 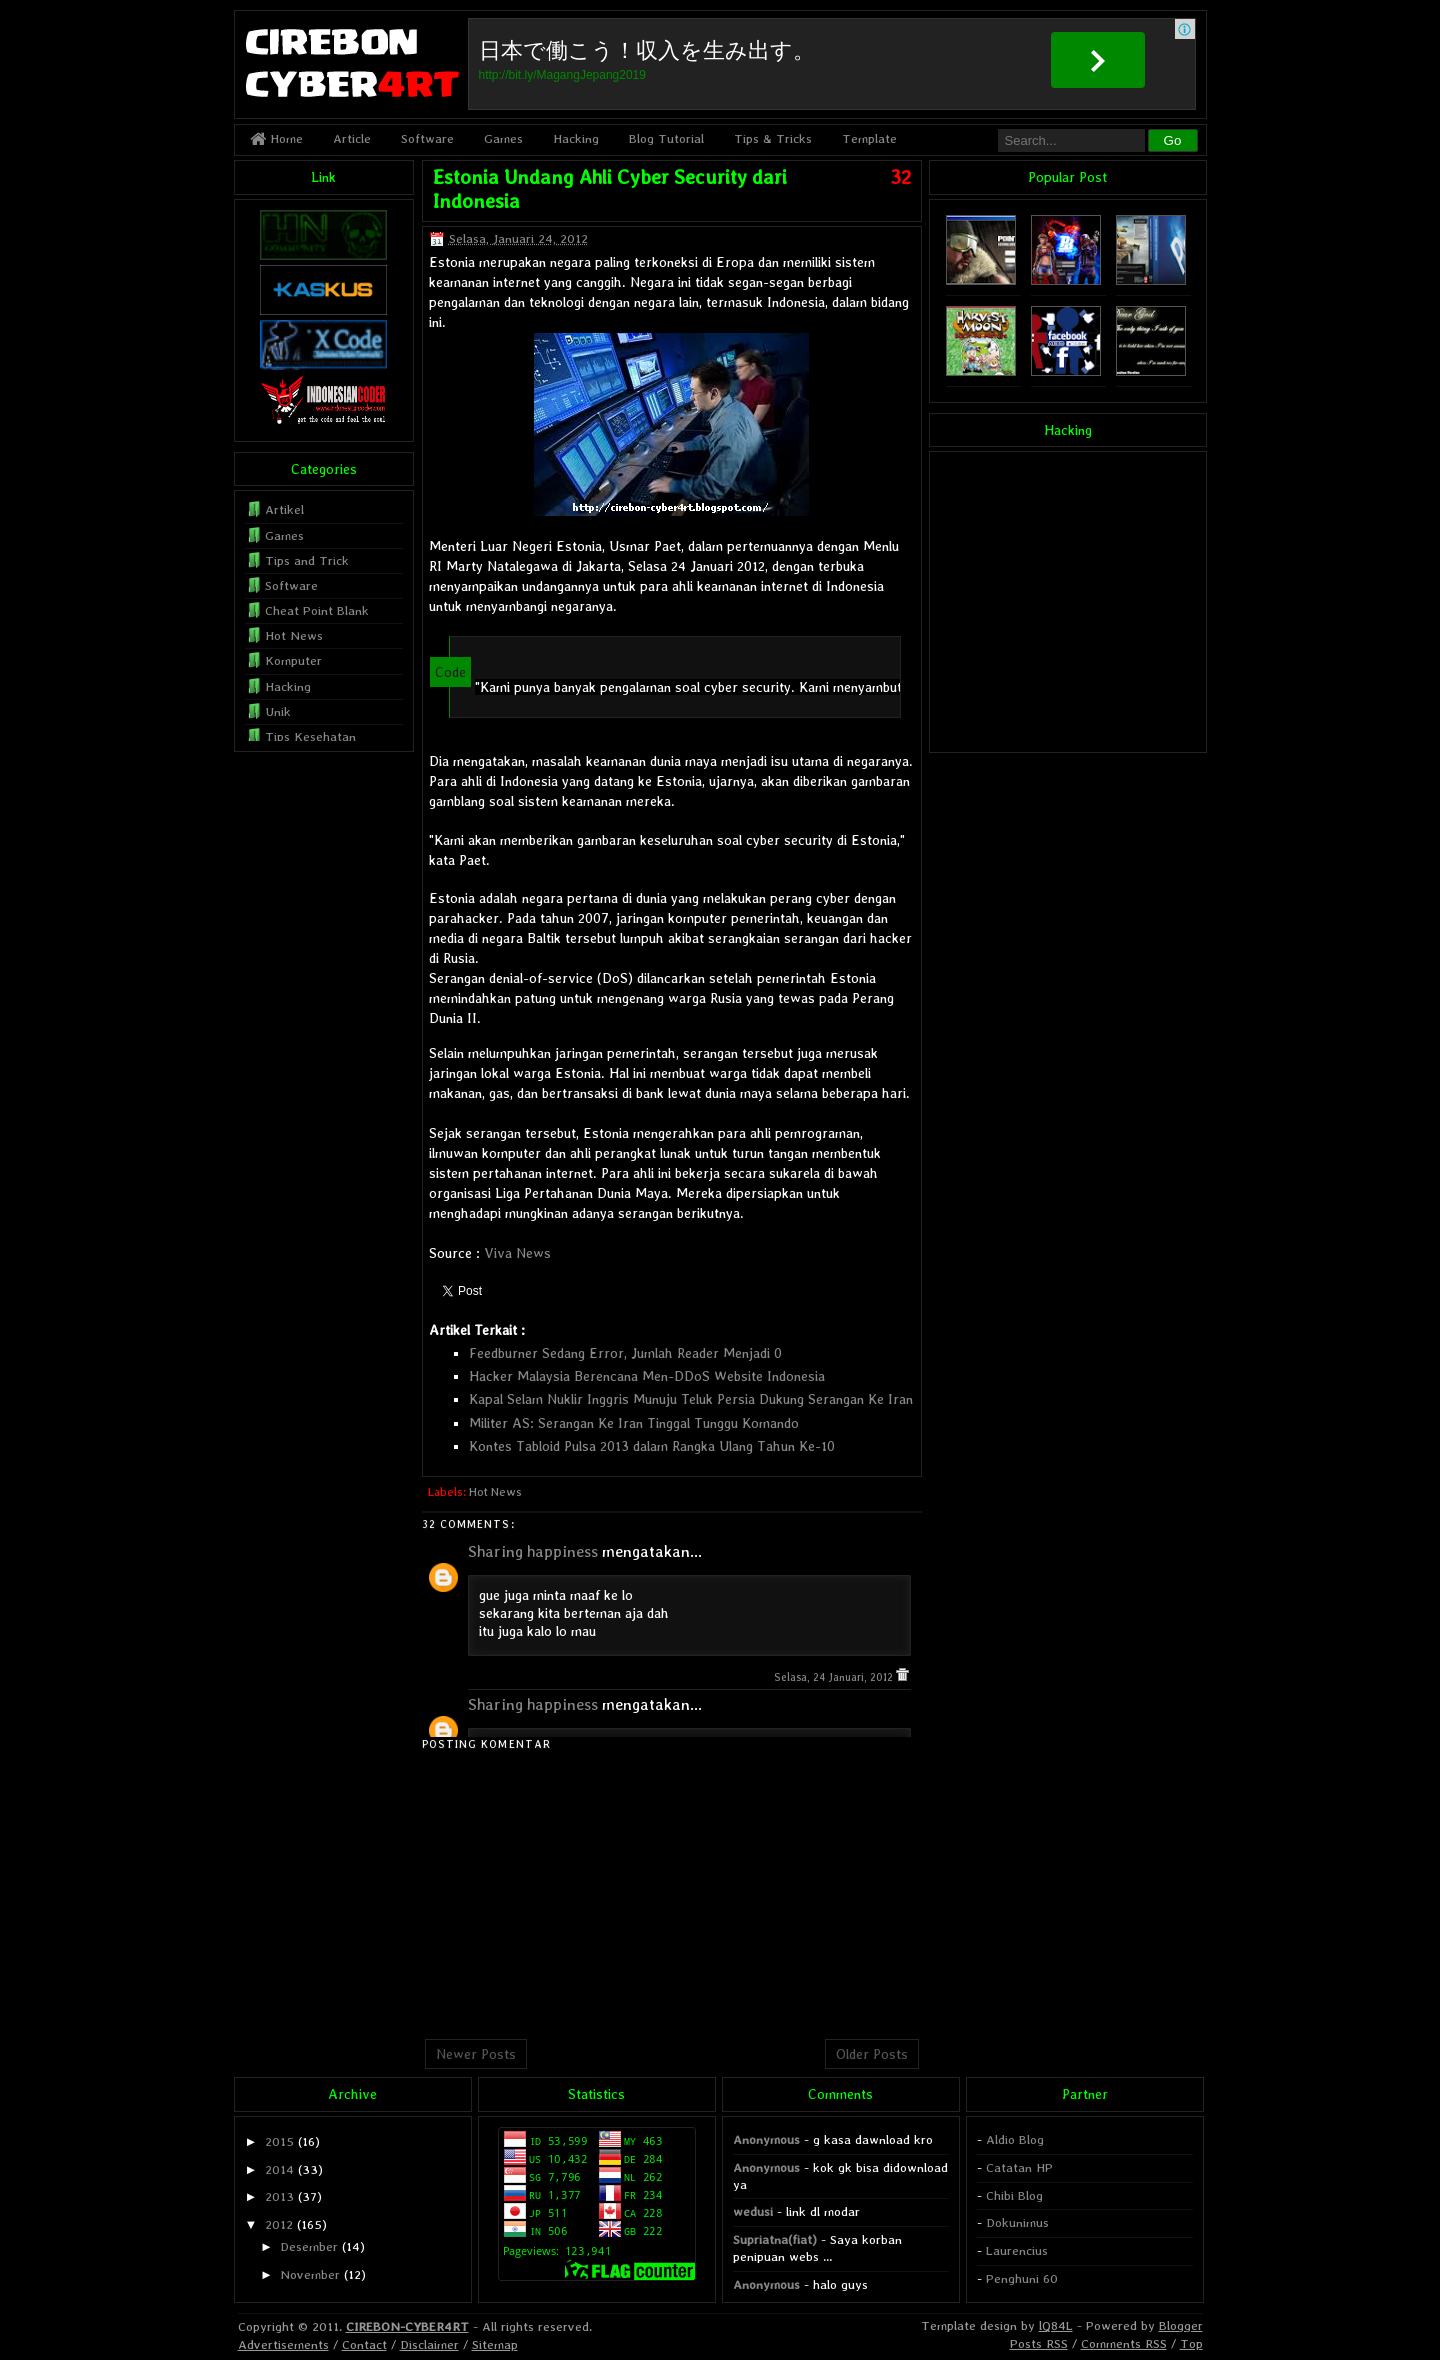 I want to click on Cheat Point Blank, so click(x=317, y=610).